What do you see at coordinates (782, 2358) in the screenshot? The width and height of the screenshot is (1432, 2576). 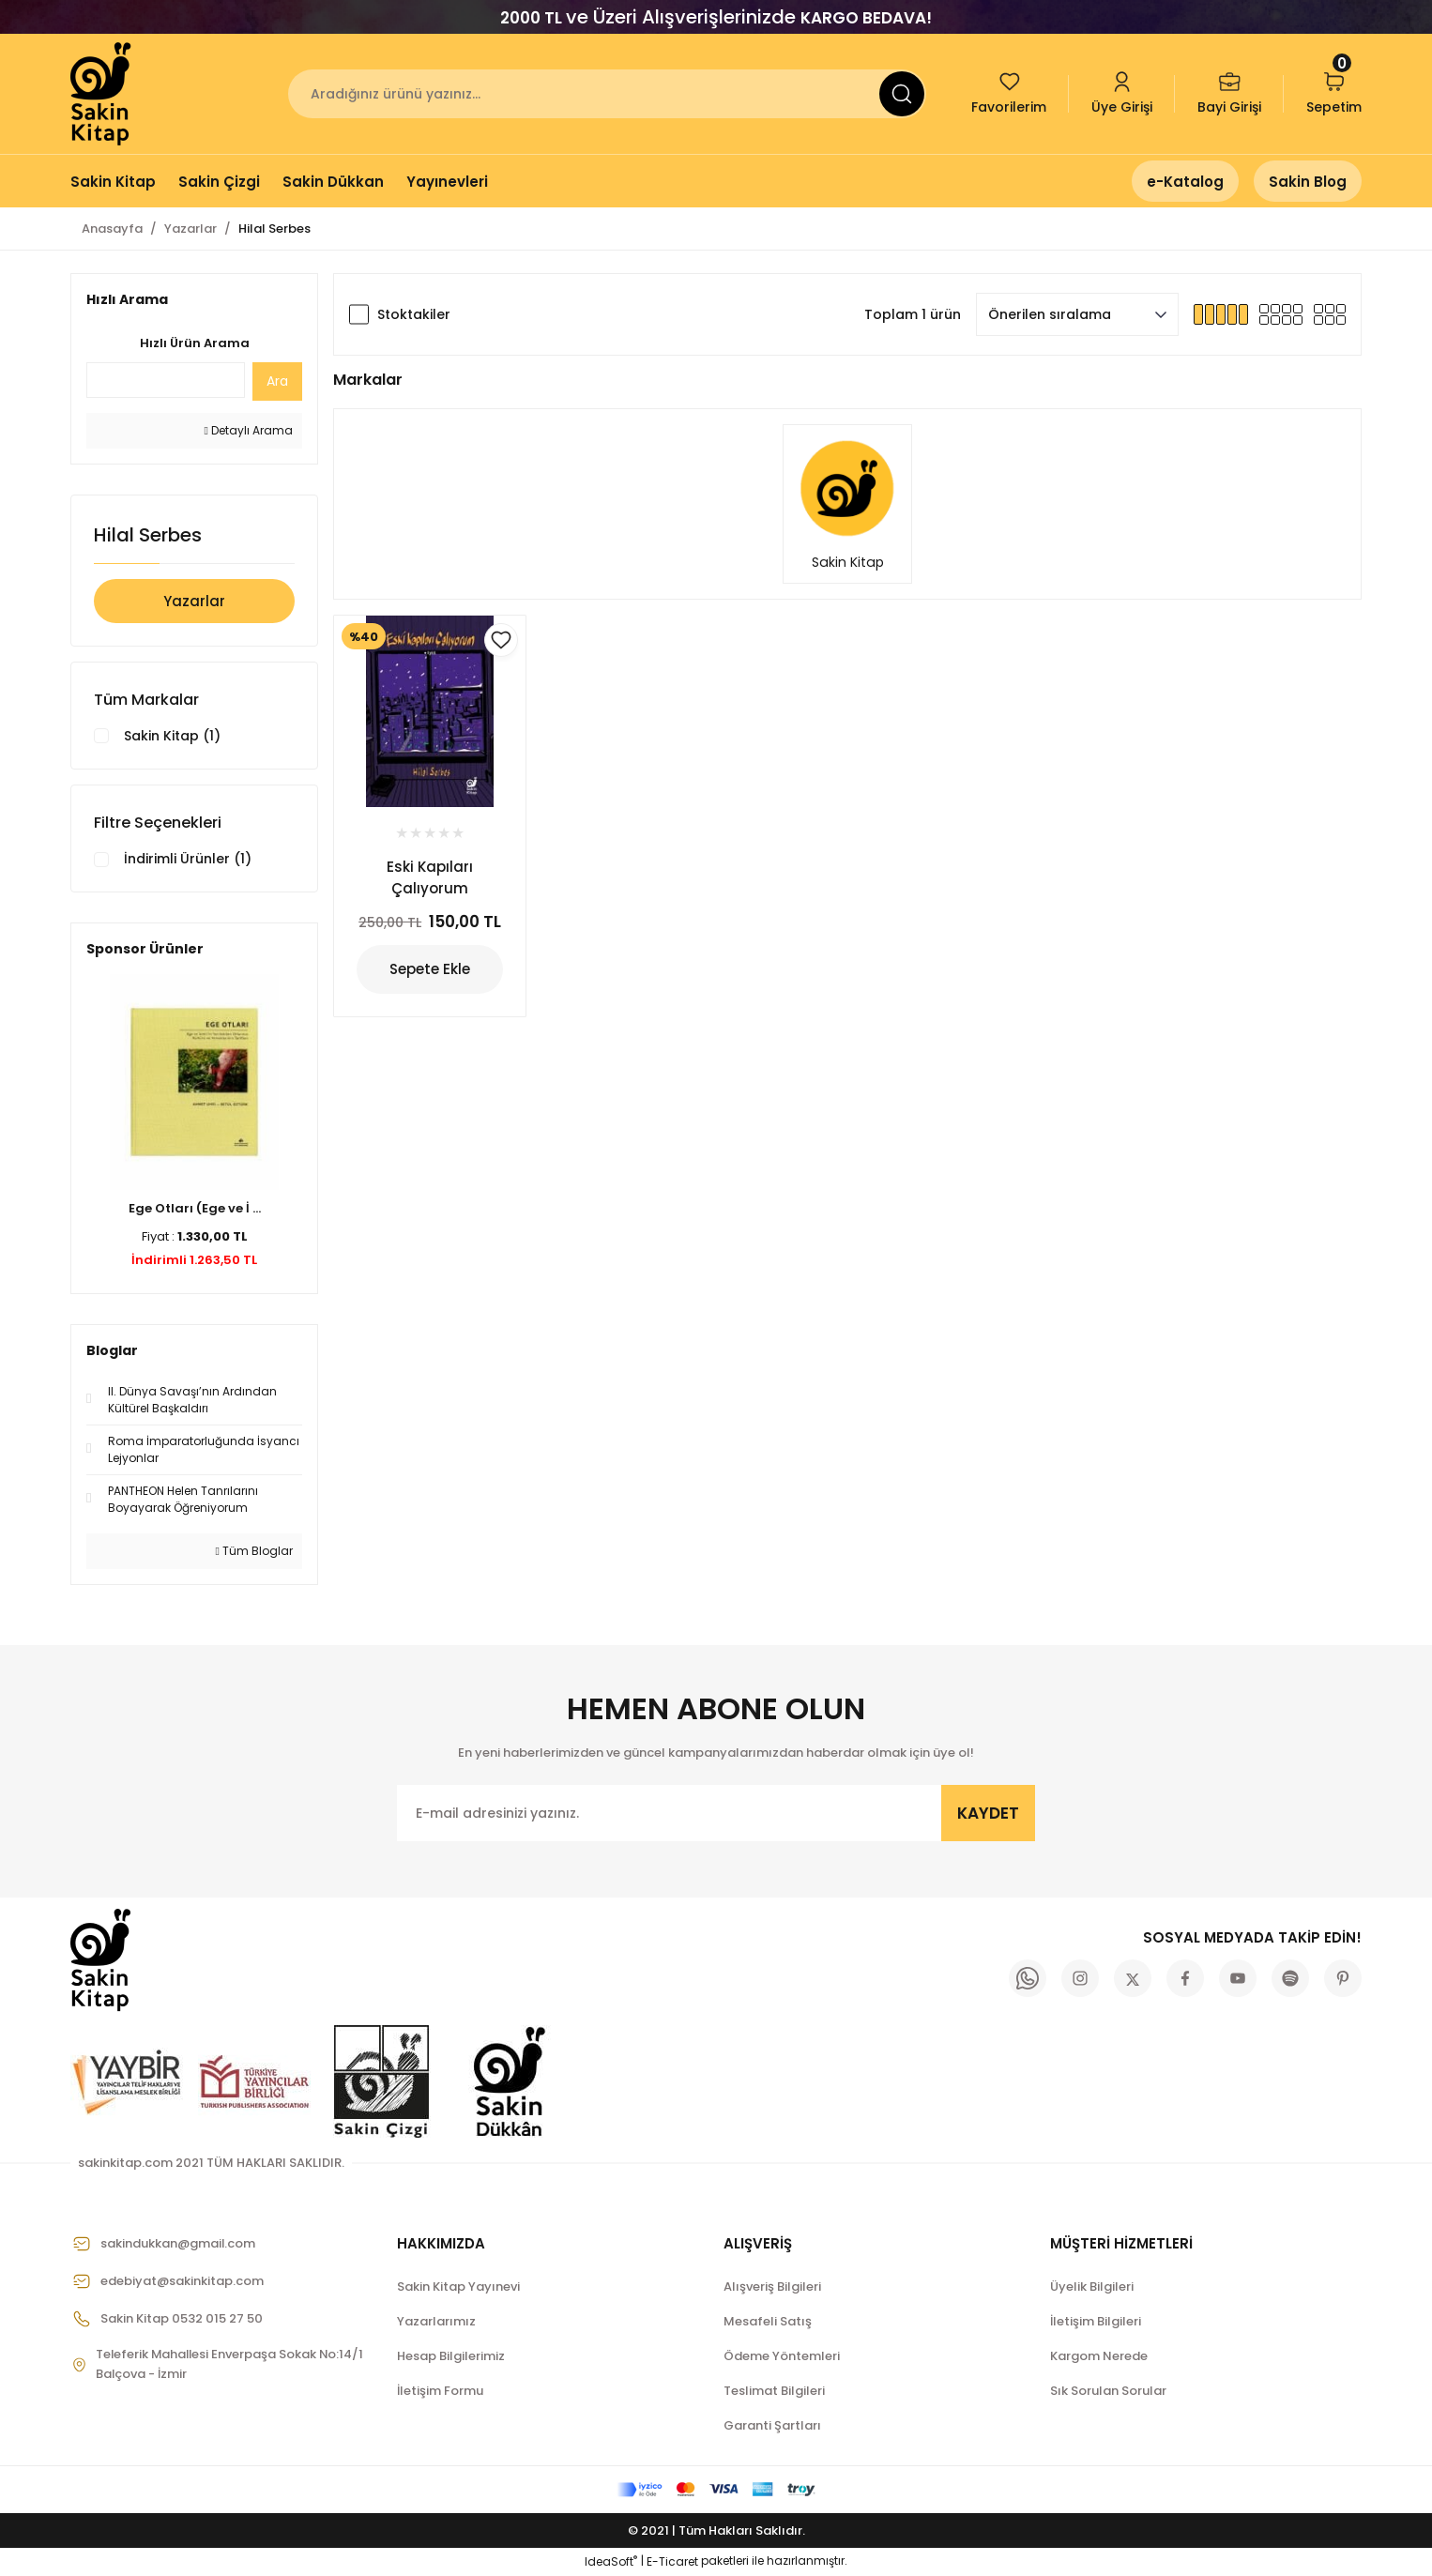 I see `Ödeme Yöntemleri` at bounding box center [782, 2358].